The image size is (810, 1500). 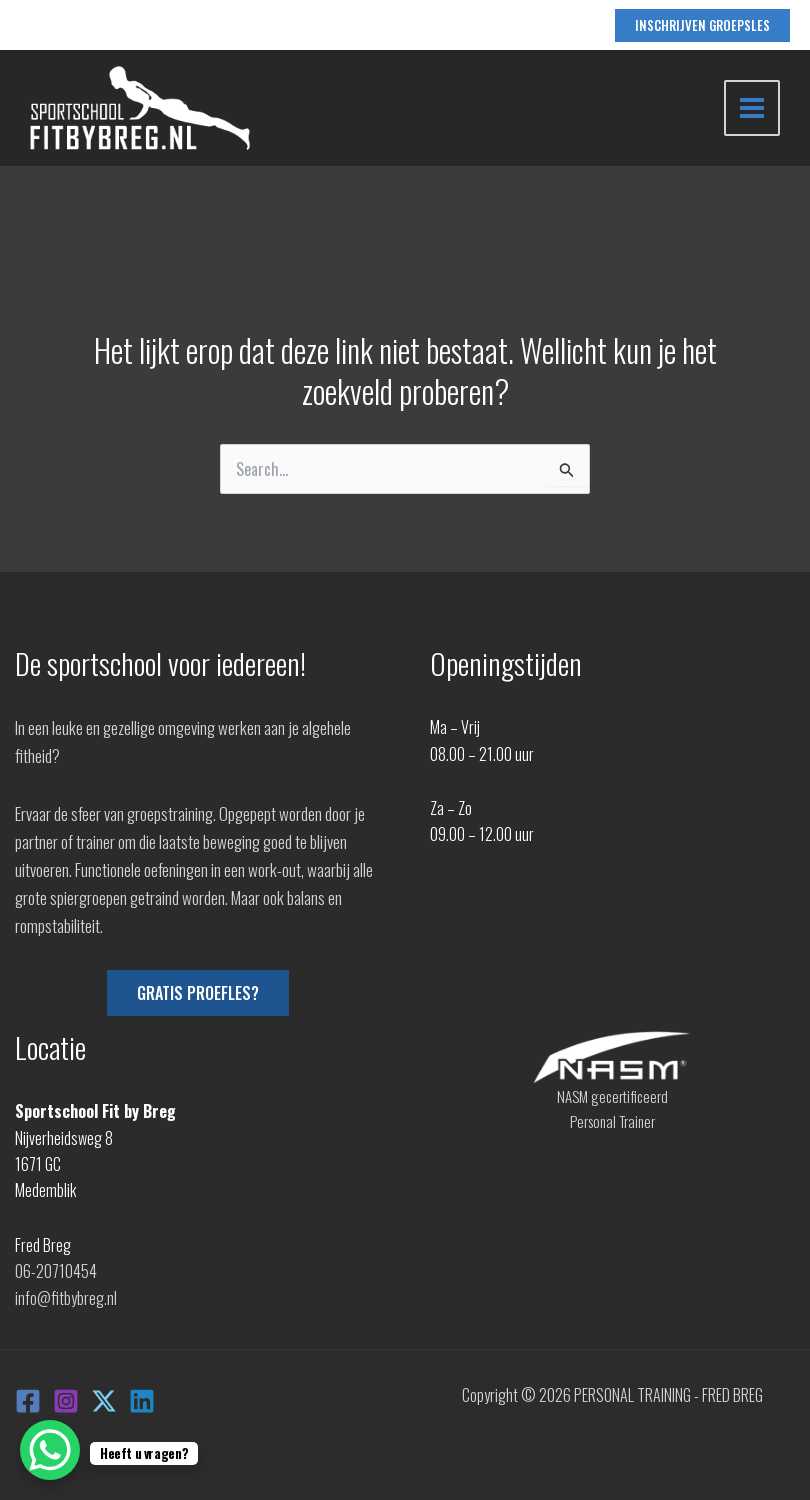 What do you see at coordinates (66, 1401) in the screenshot?
I see `[Instagram]` at bounding box center [66, 1401].